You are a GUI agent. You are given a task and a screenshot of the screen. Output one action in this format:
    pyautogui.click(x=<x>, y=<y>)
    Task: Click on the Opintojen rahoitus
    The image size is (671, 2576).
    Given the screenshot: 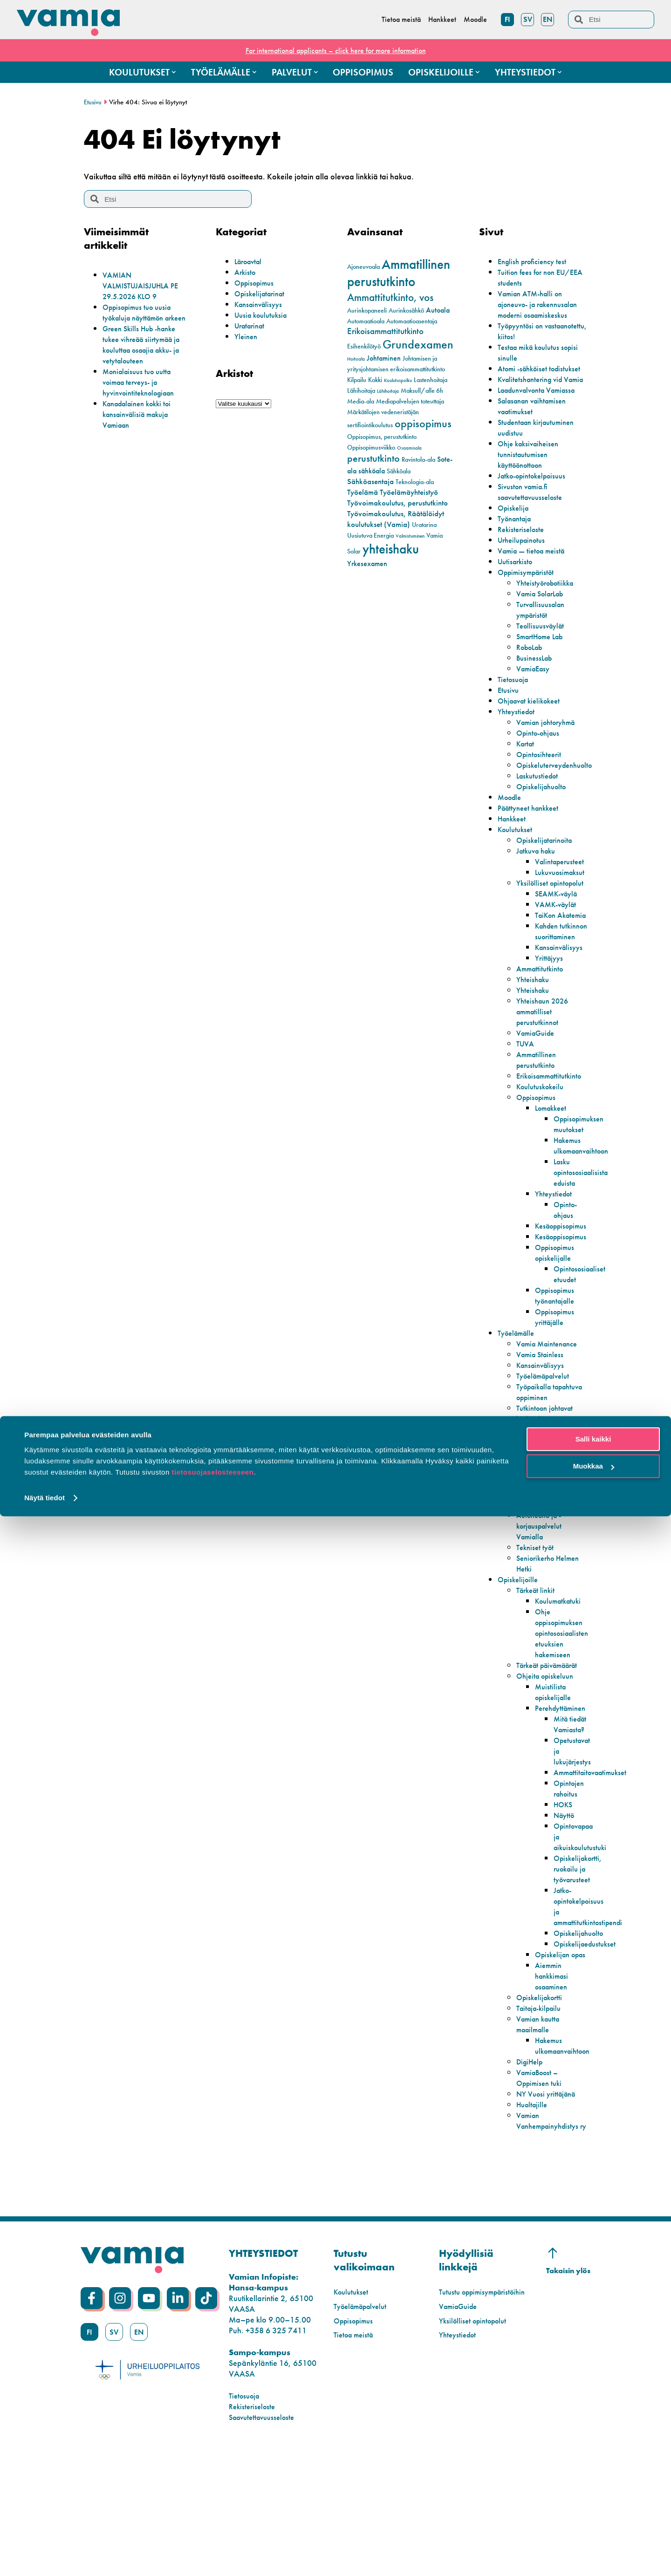 What is the action you would take?
    pyautogui.click(x=571, y=1884)
    